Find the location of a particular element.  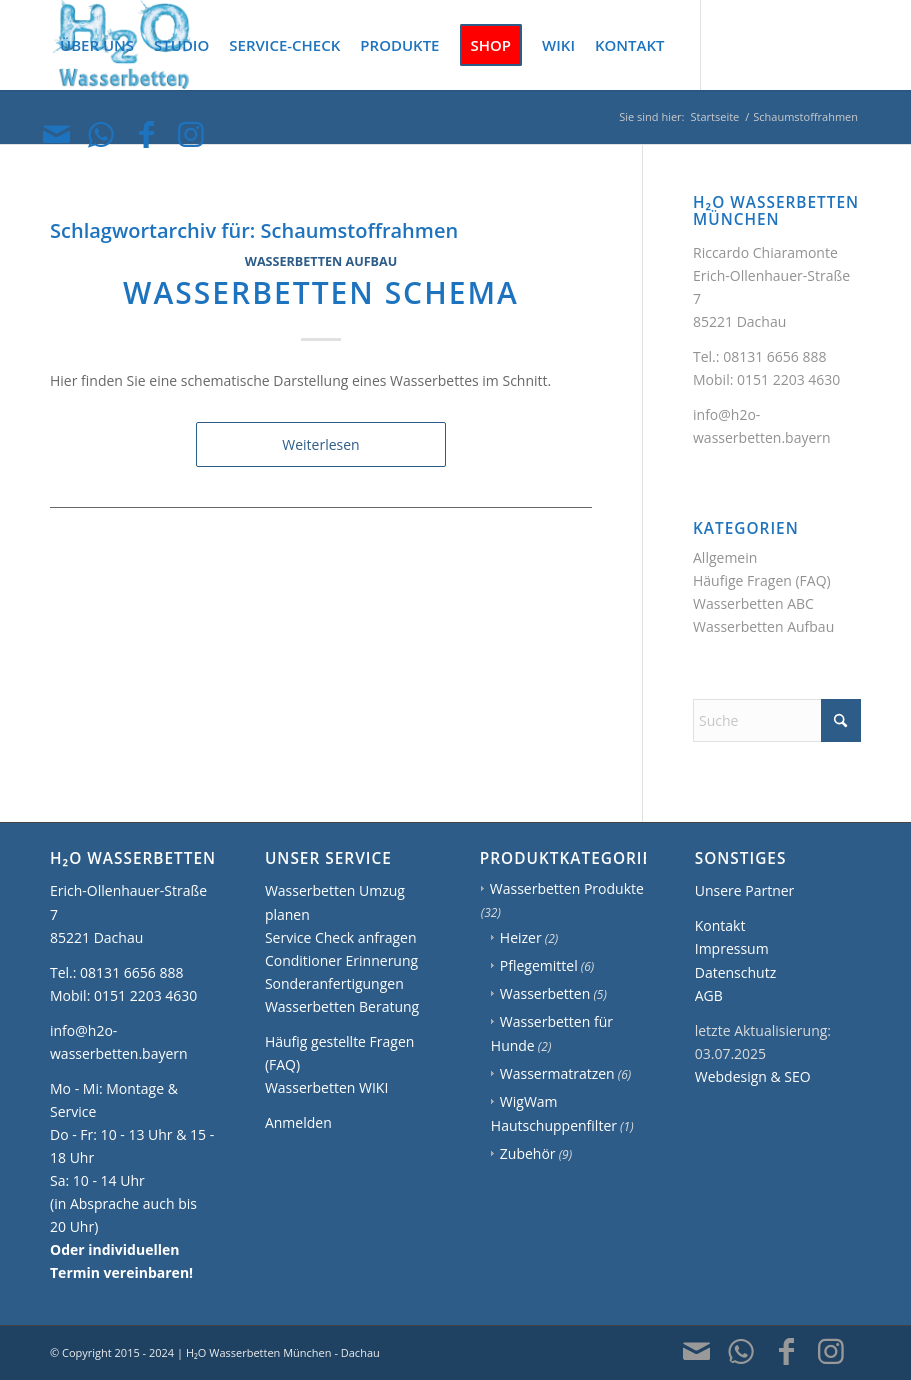

Wasserbetten WIKI is located at coordinates (326, 1087).